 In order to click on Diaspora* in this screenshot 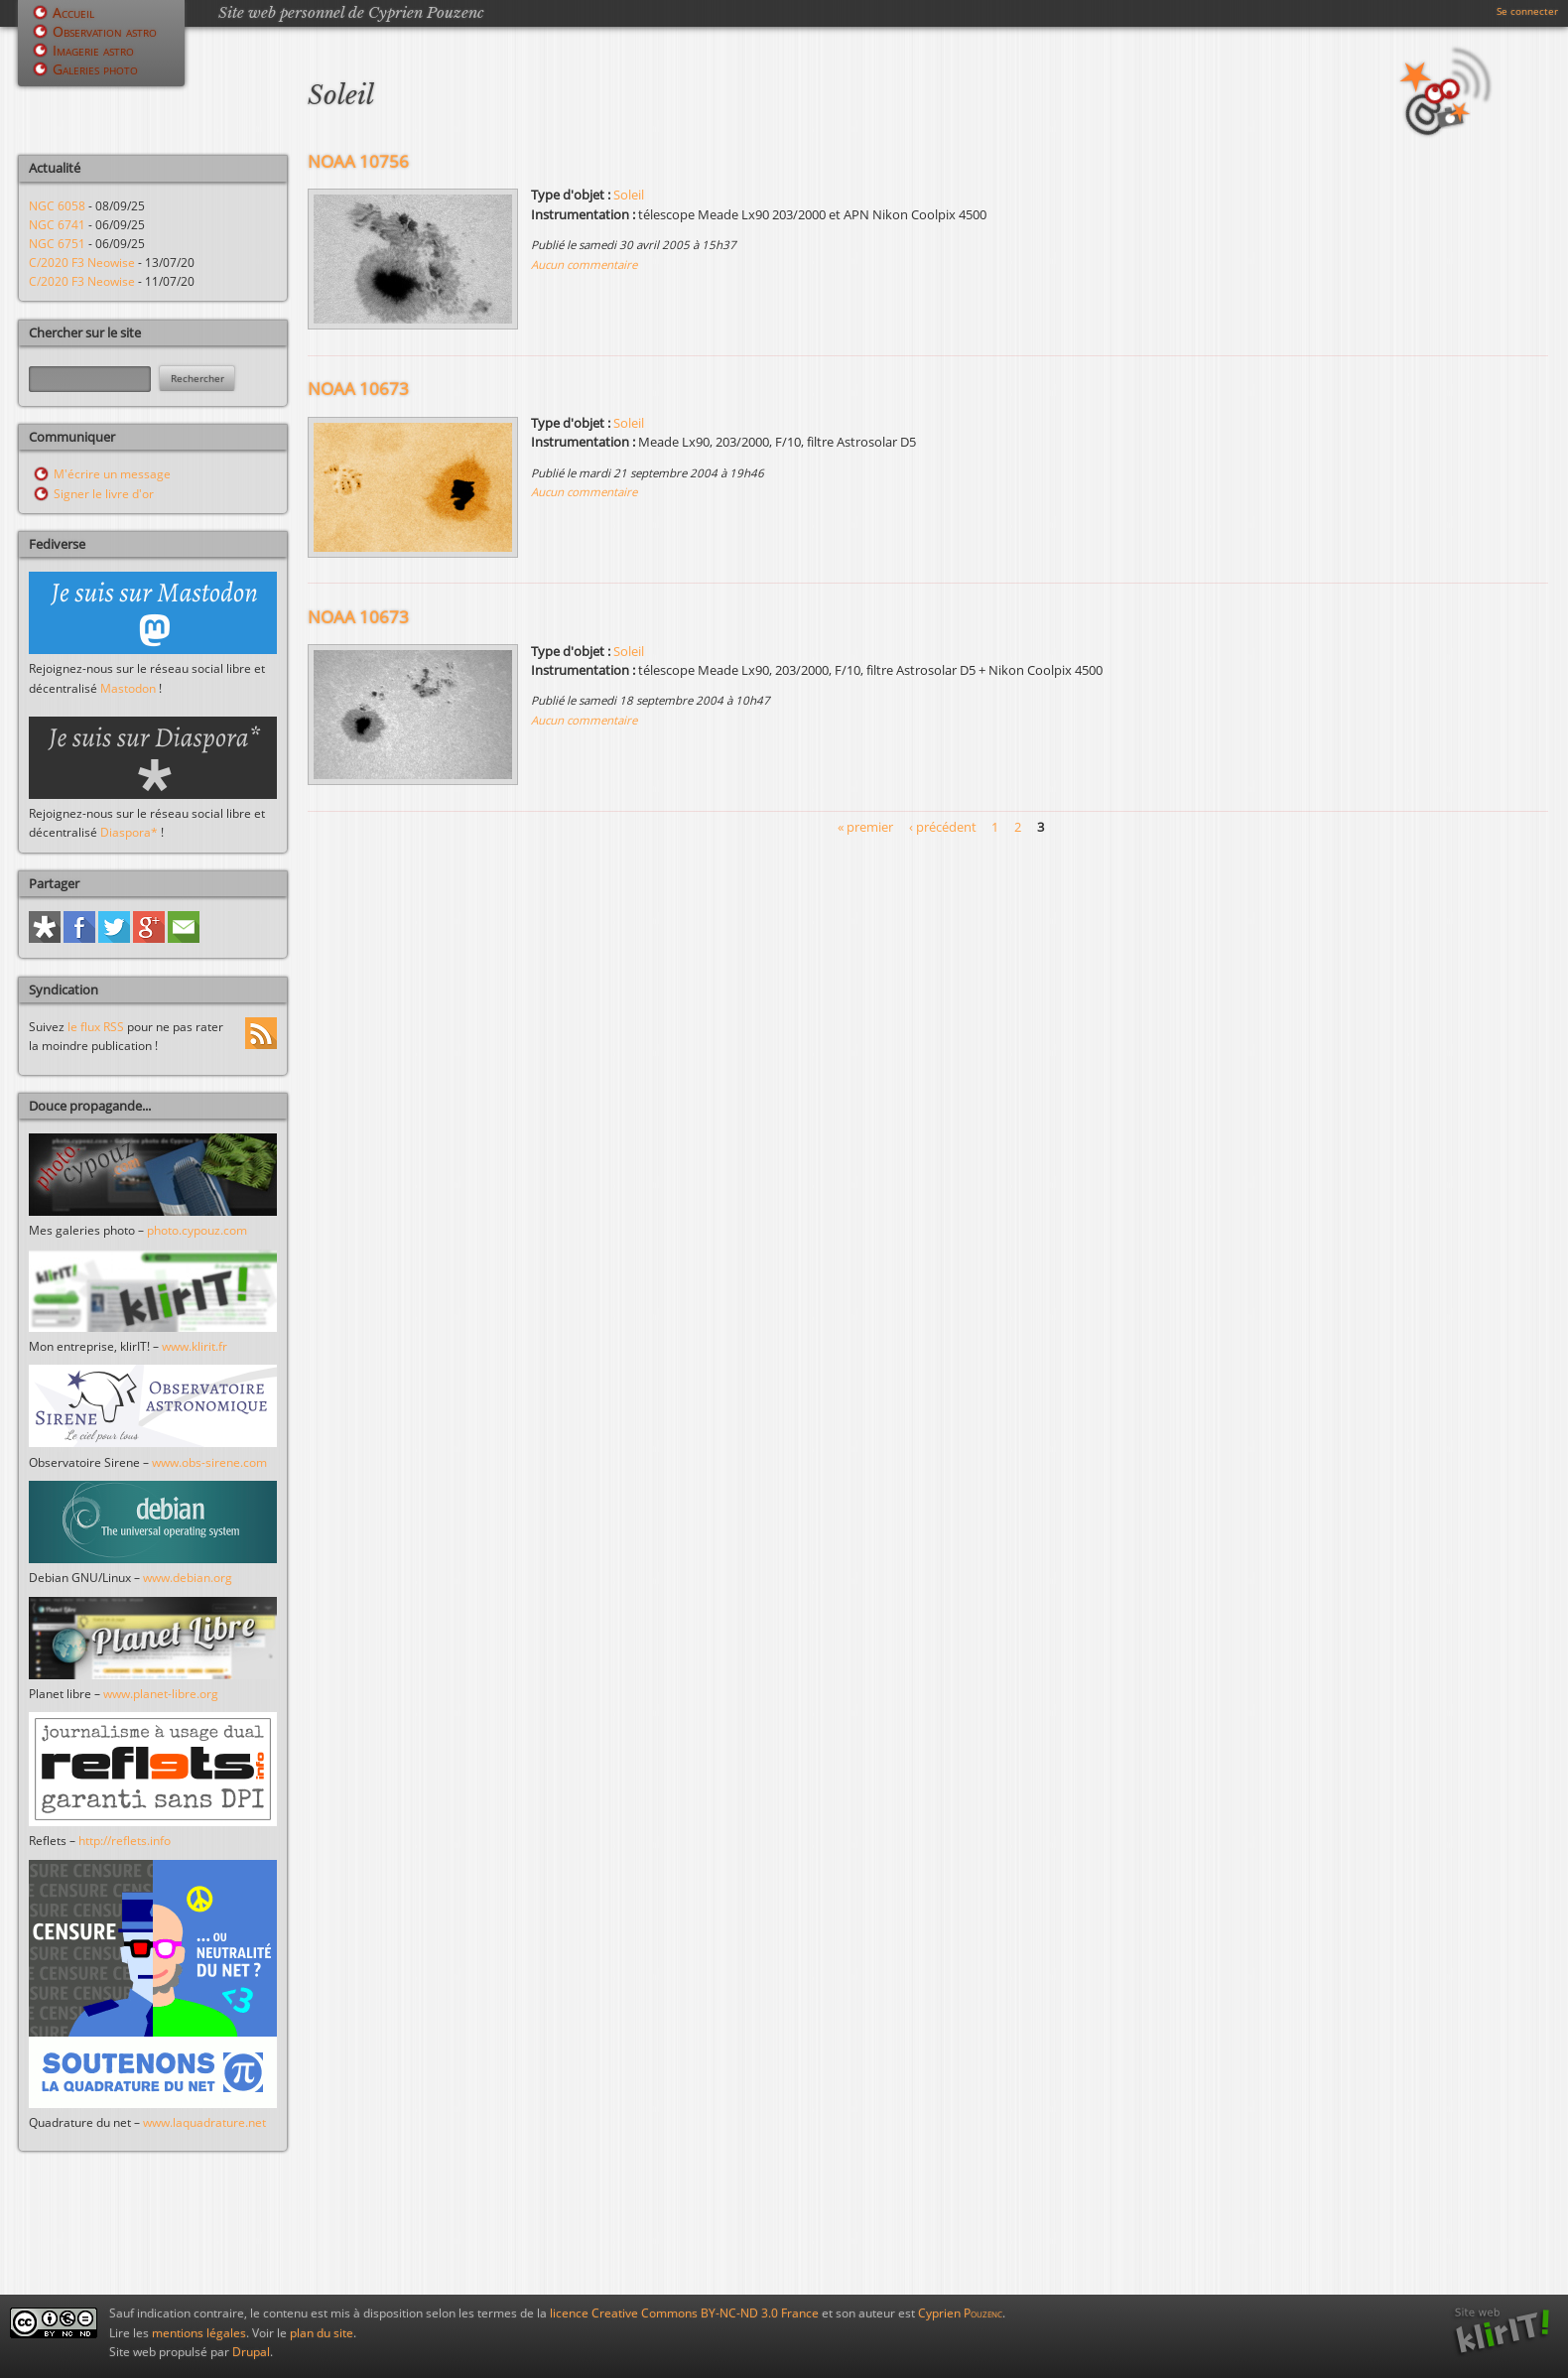, I will do `click(129, 832)`.